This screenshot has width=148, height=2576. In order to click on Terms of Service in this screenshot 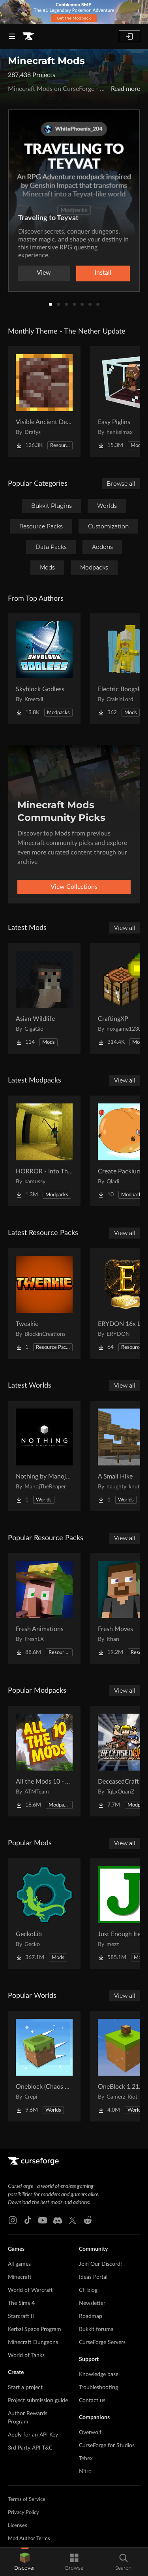, I will do `click(26, 2499)`.